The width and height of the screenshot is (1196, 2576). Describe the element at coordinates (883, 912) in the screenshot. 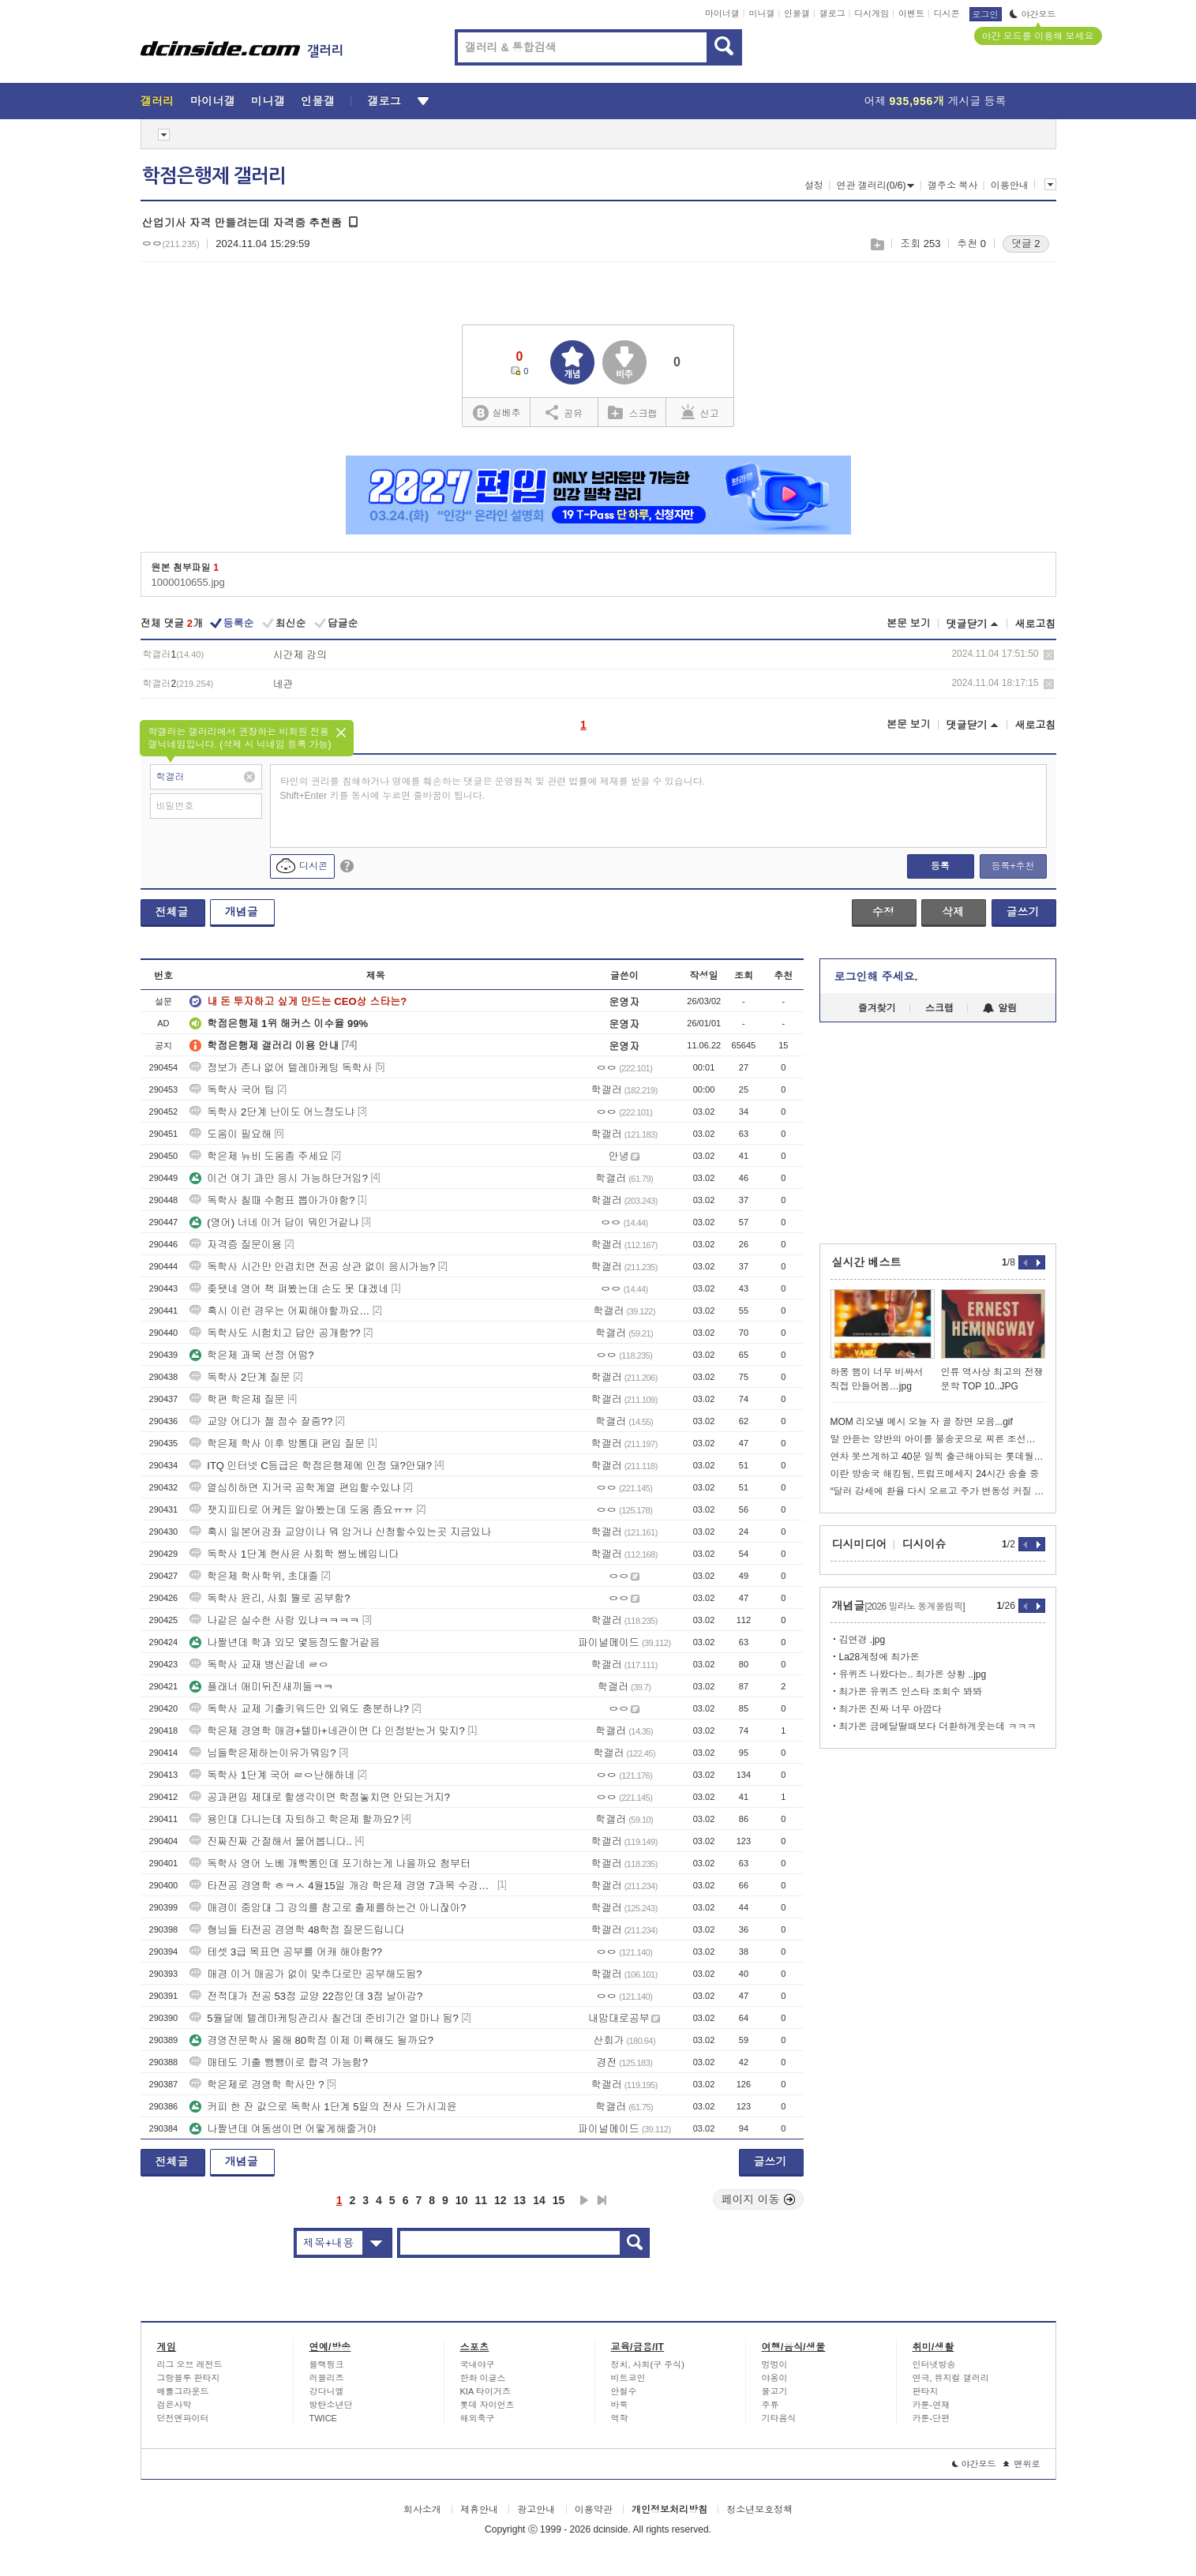

I see `수정` at that location.